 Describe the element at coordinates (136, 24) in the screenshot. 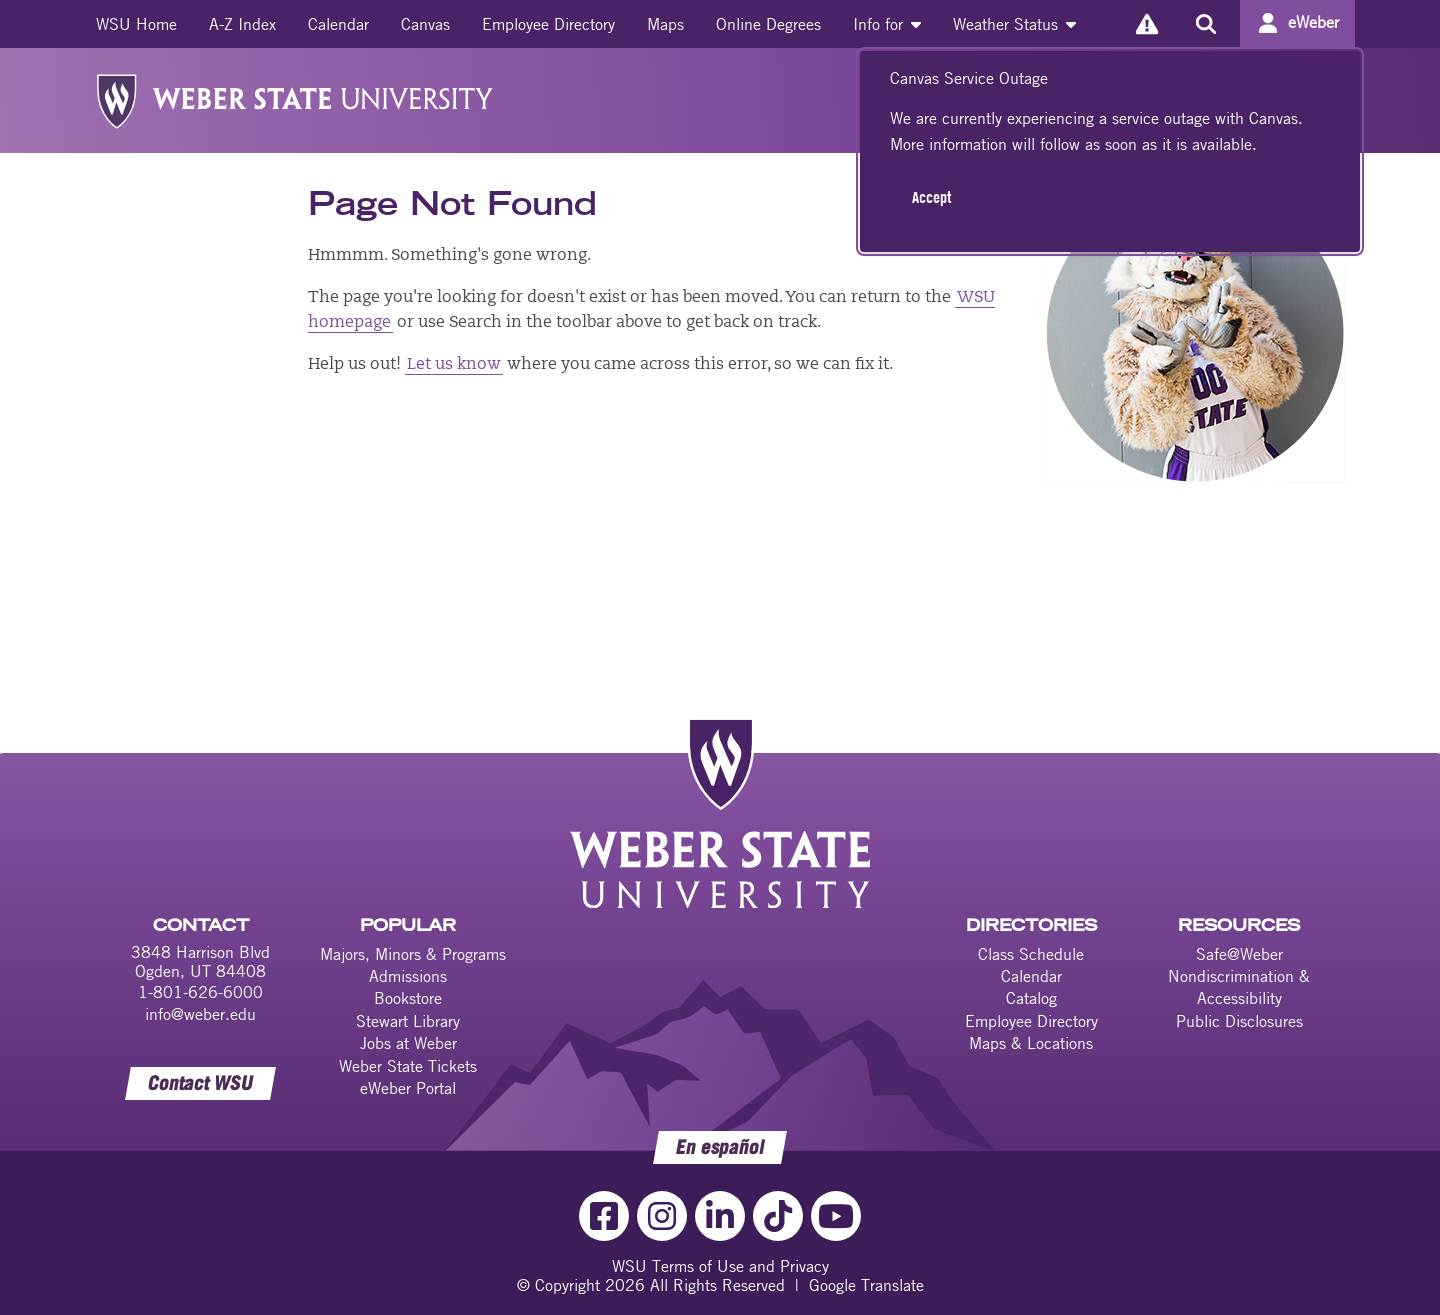

I see `[menuitem]` at that location.